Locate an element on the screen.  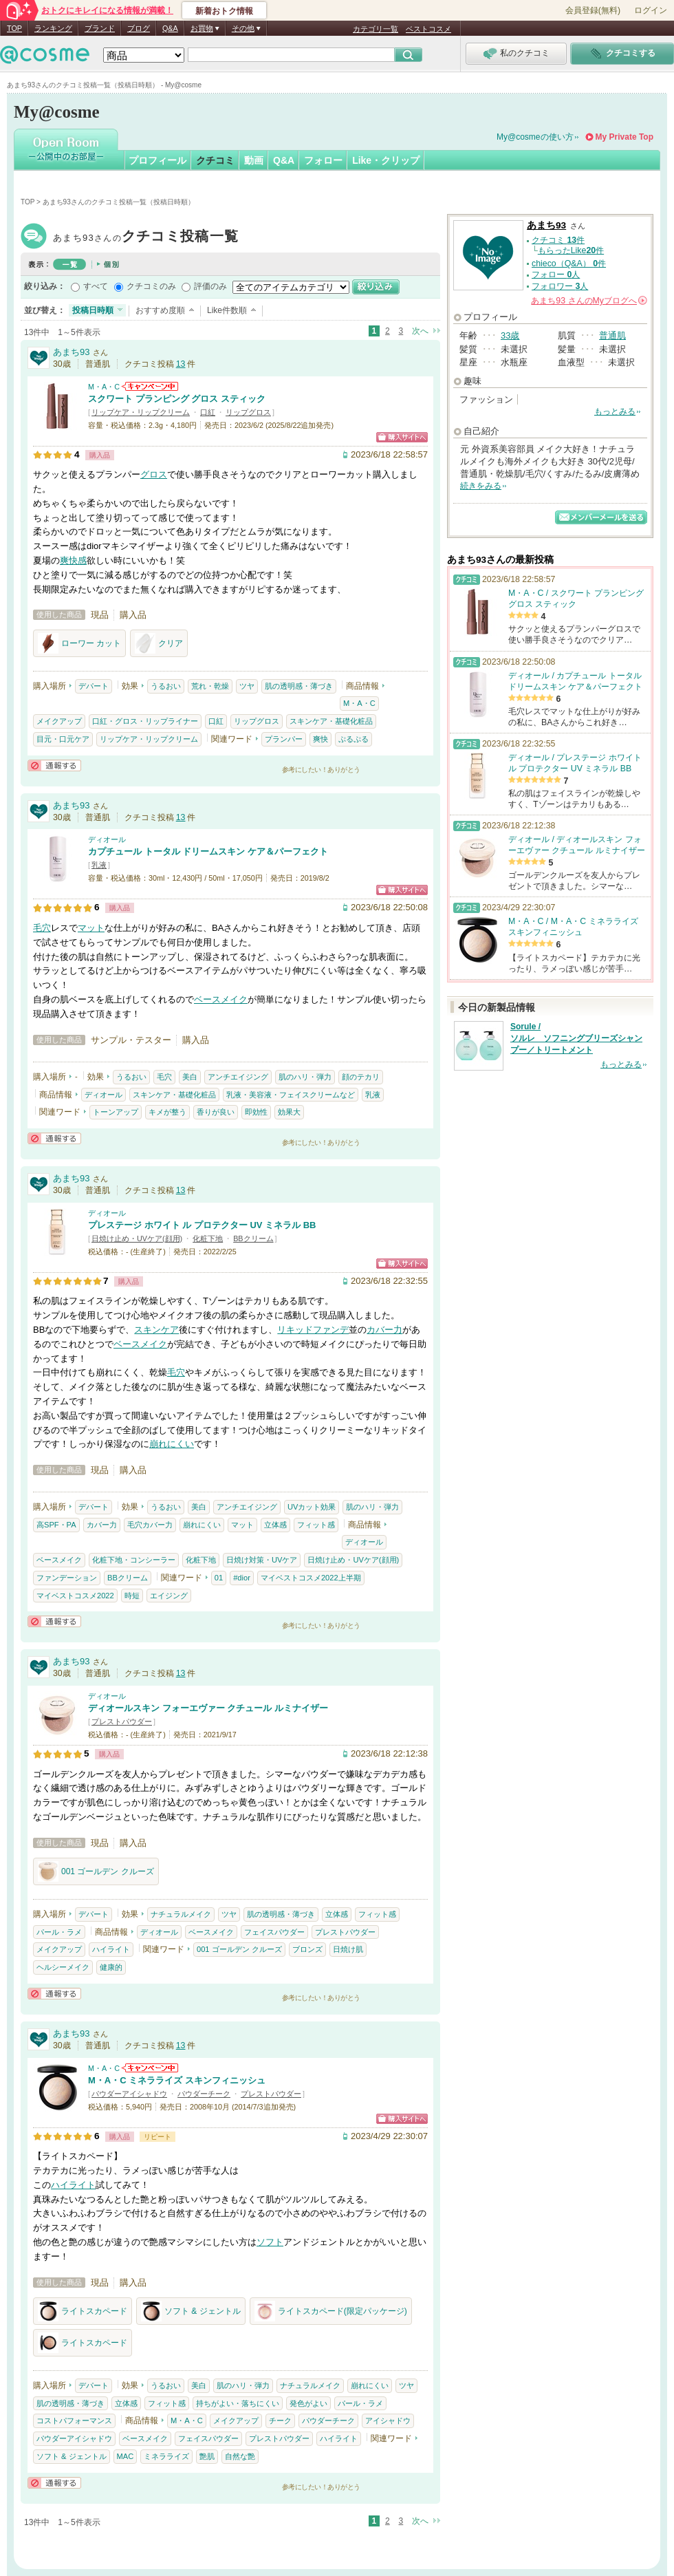
ディオール is located at coordinates (107, 839).